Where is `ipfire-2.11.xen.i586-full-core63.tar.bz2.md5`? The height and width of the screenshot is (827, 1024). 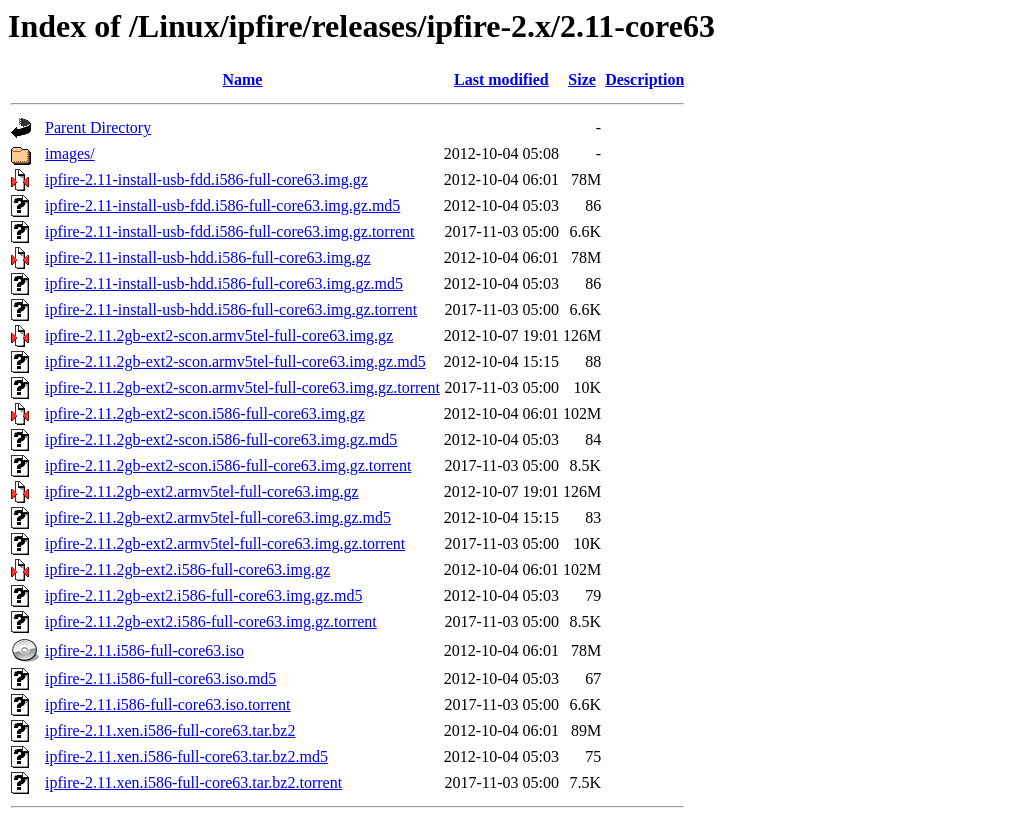
ipfire-2.11.xen.i586-full-core63.tar.bz2.md5 is located at coordinates (186, 756).